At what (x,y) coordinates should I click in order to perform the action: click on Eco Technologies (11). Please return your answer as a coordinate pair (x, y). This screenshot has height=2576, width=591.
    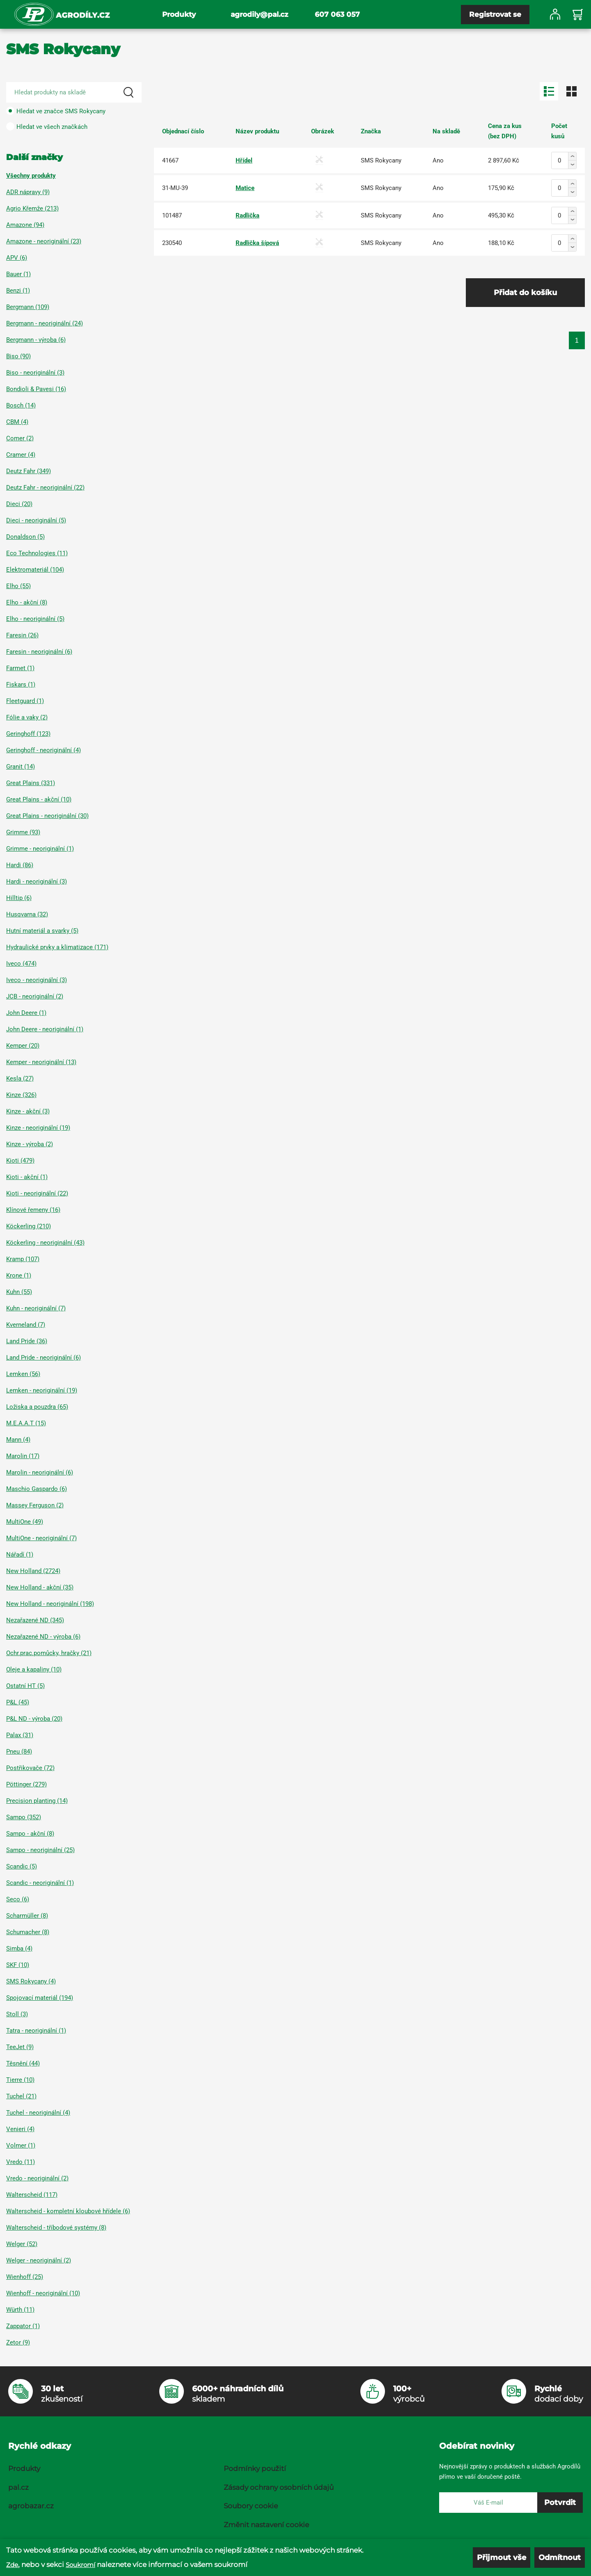
    Looking at the image, I should click on (37, 553).